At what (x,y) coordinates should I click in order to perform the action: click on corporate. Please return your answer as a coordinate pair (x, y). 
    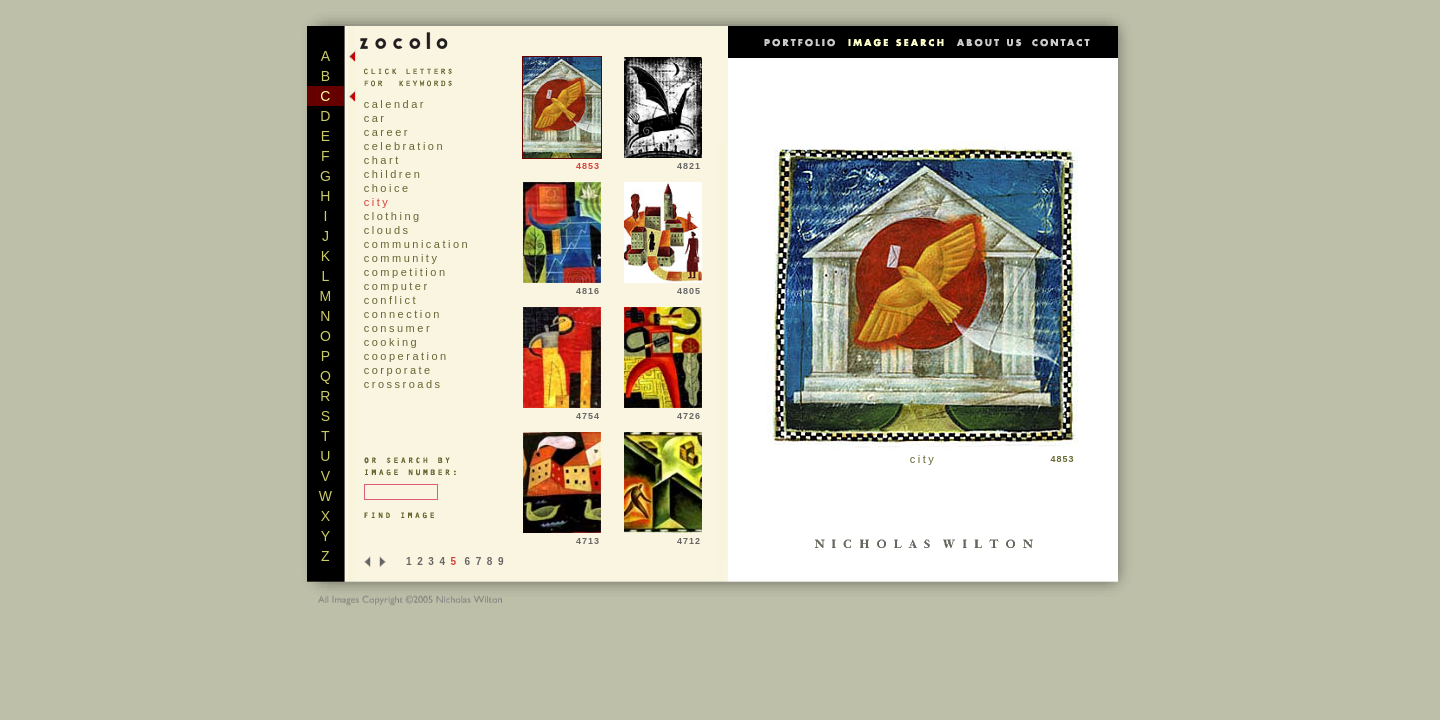
    Looking at the image, I should click on (398, 370).